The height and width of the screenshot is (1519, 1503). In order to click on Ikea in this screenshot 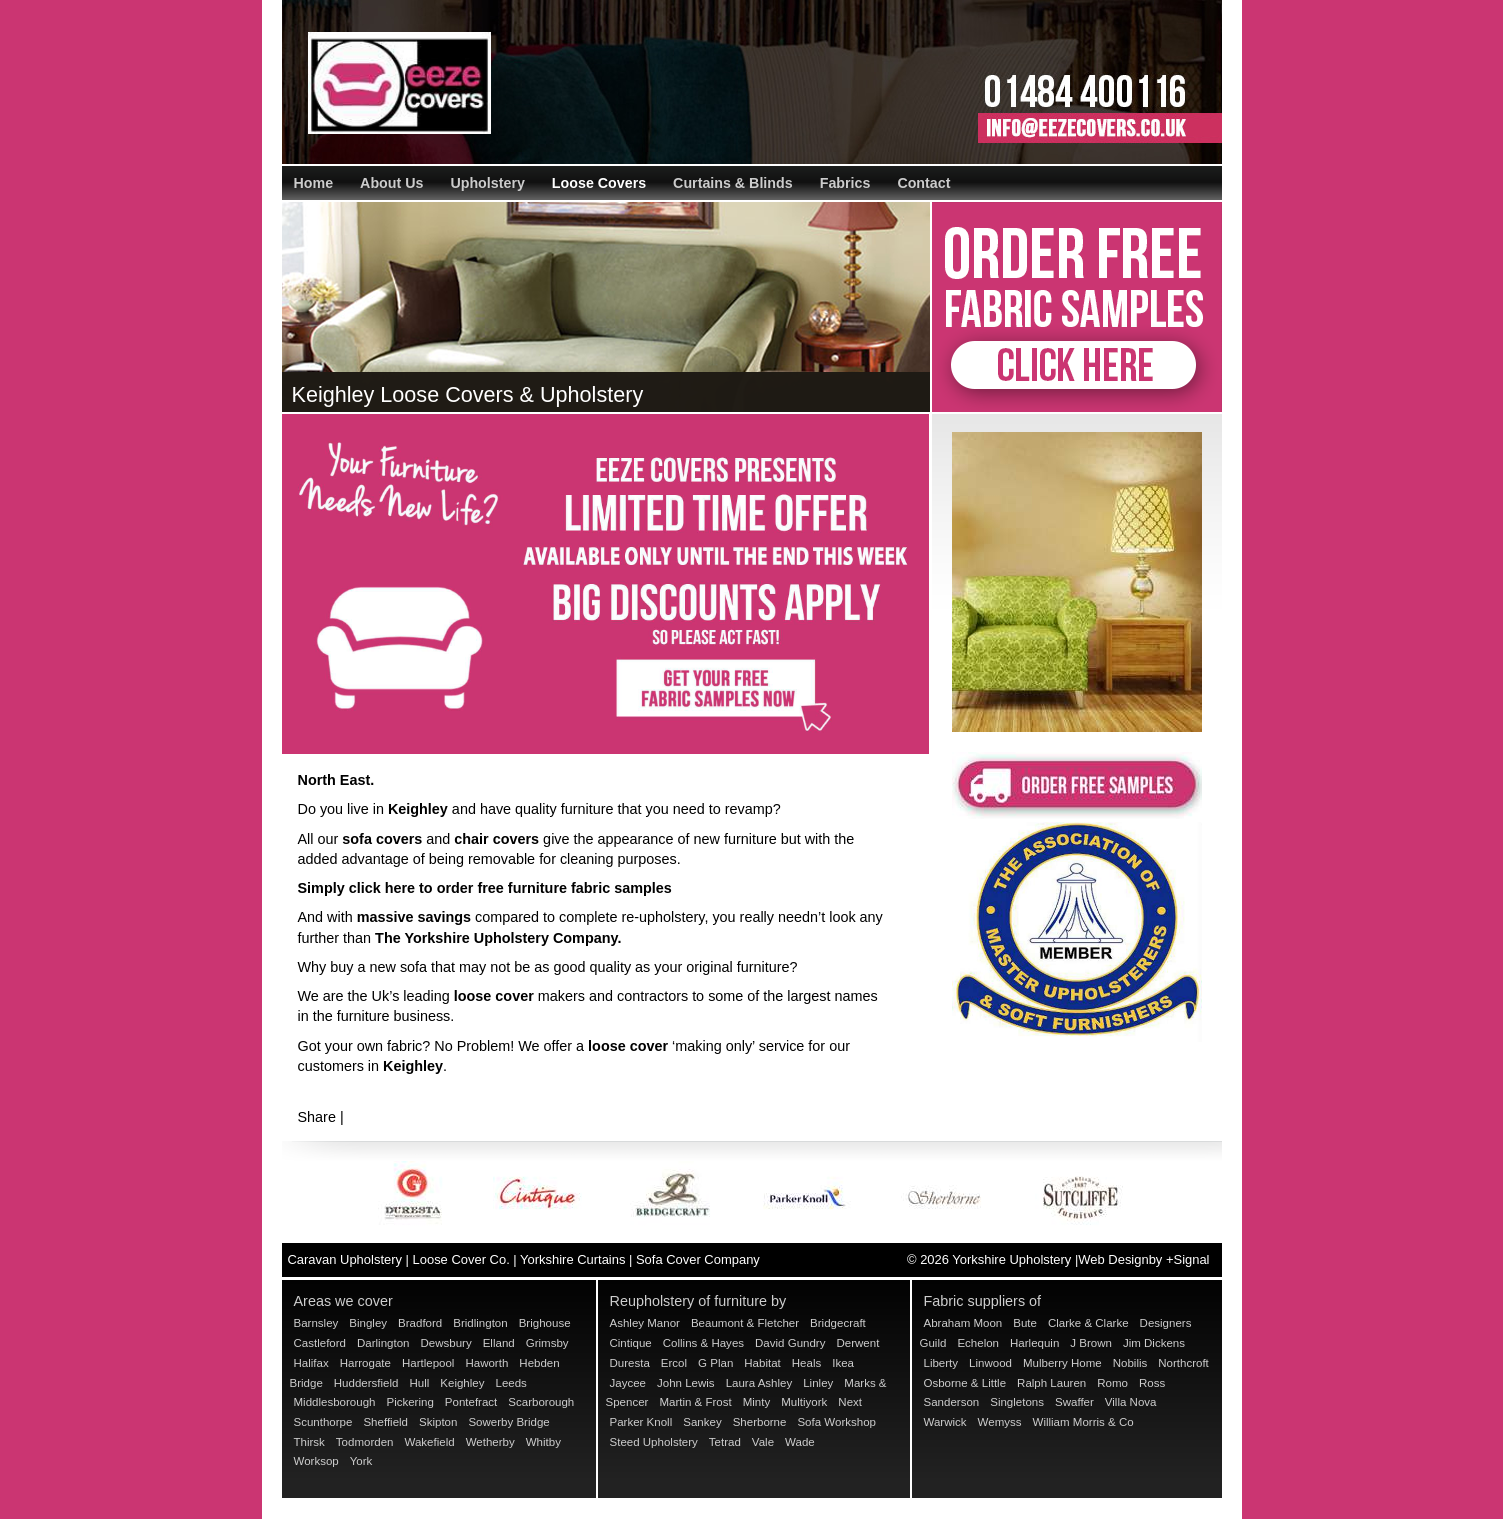, I will do `click(843, 1363)`.